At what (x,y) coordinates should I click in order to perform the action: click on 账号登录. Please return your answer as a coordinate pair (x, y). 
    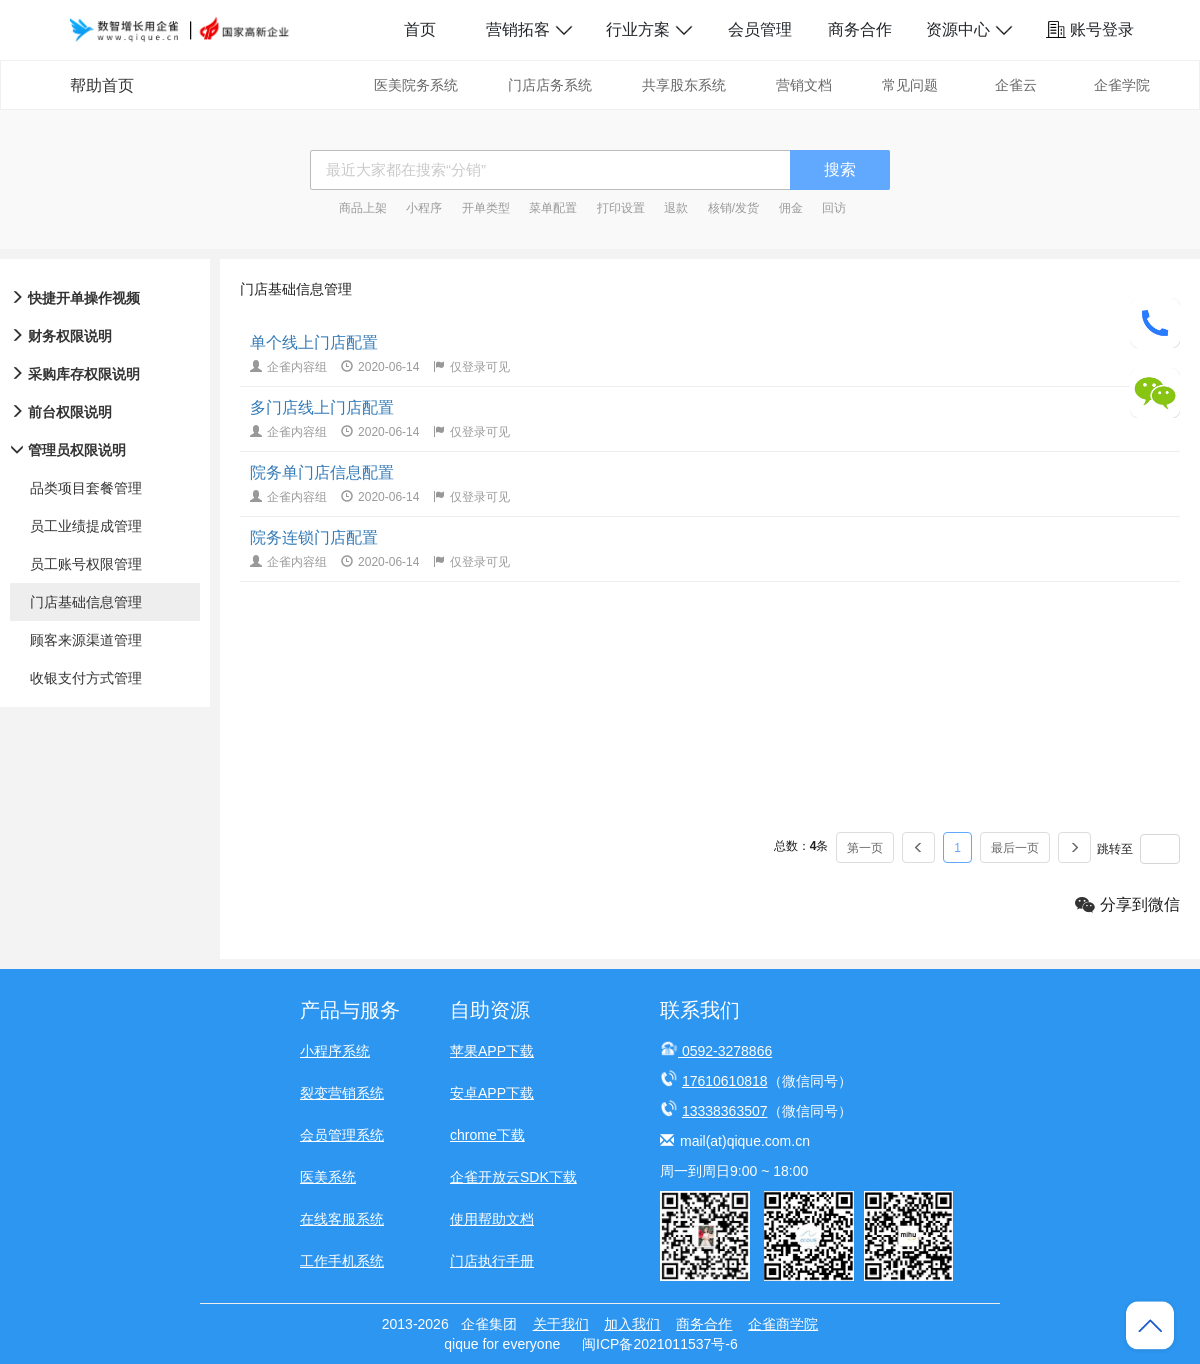
    Looking at the image, I should click on (1090, 29).